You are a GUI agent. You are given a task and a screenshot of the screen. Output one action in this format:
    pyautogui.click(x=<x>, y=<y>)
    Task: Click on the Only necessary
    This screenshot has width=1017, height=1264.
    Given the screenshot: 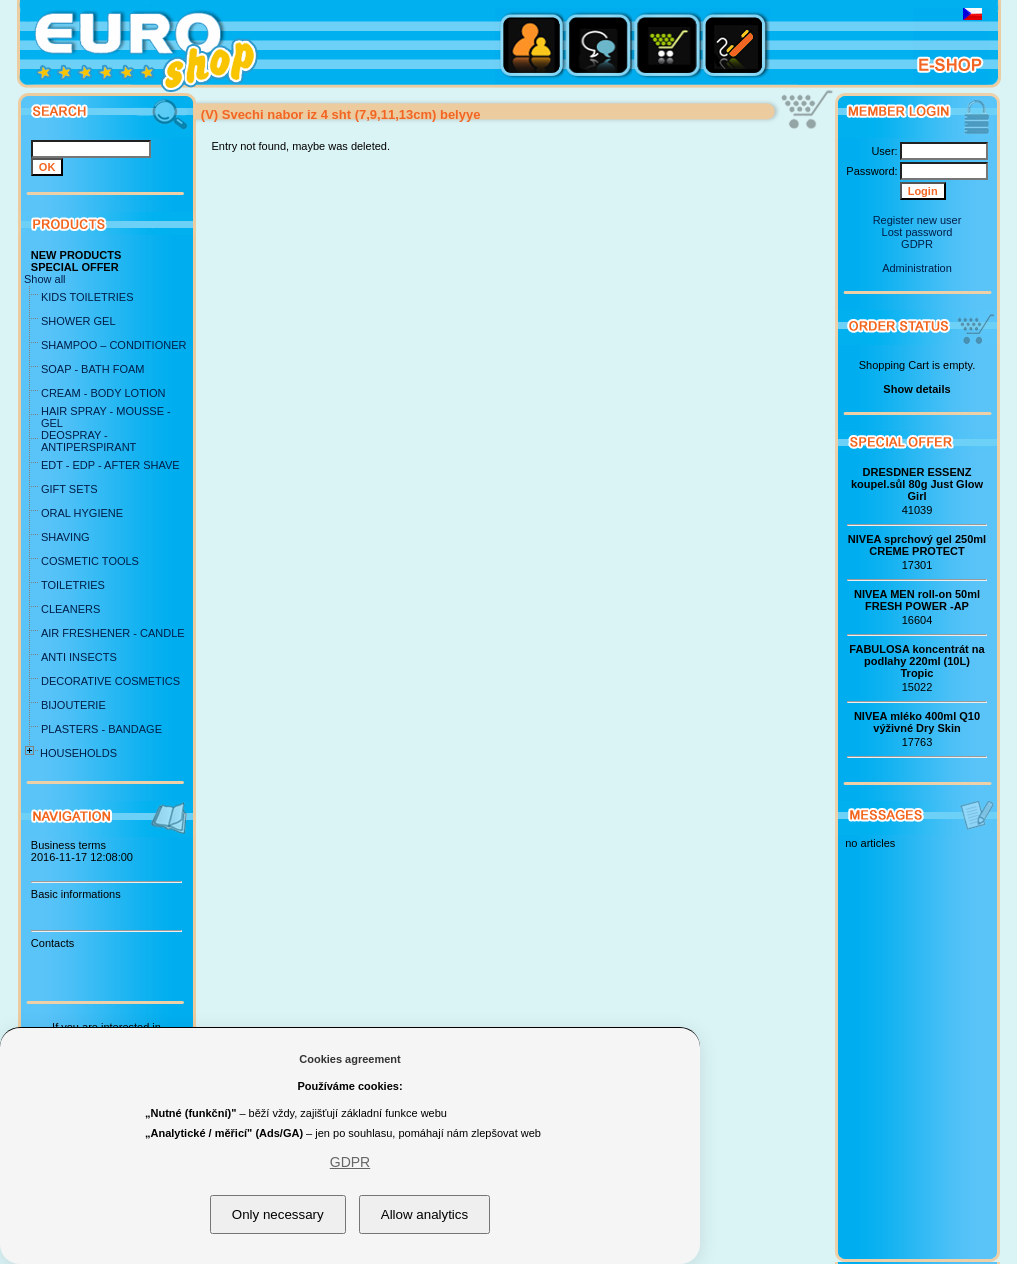 What is the action you would take?
    pyautogui.click(x=278, y=1214)
    